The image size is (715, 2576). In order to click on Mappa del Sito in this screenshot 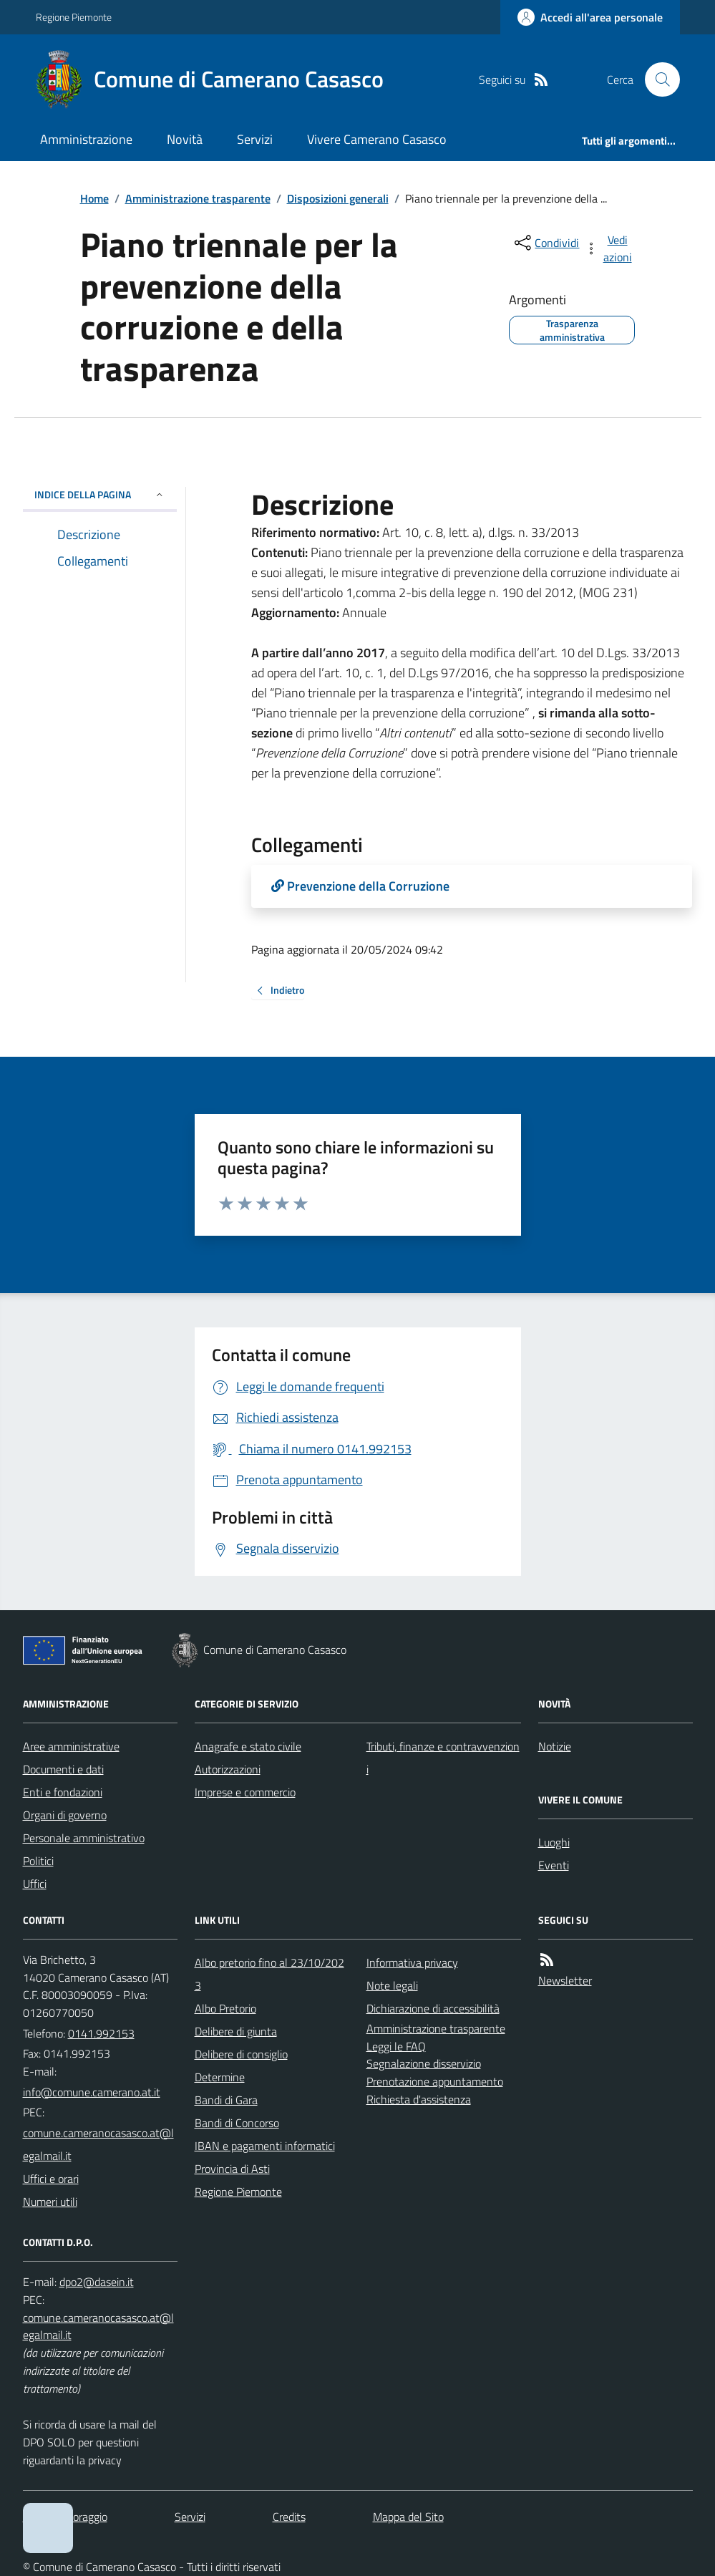, I will do `click(408, 2516)`.